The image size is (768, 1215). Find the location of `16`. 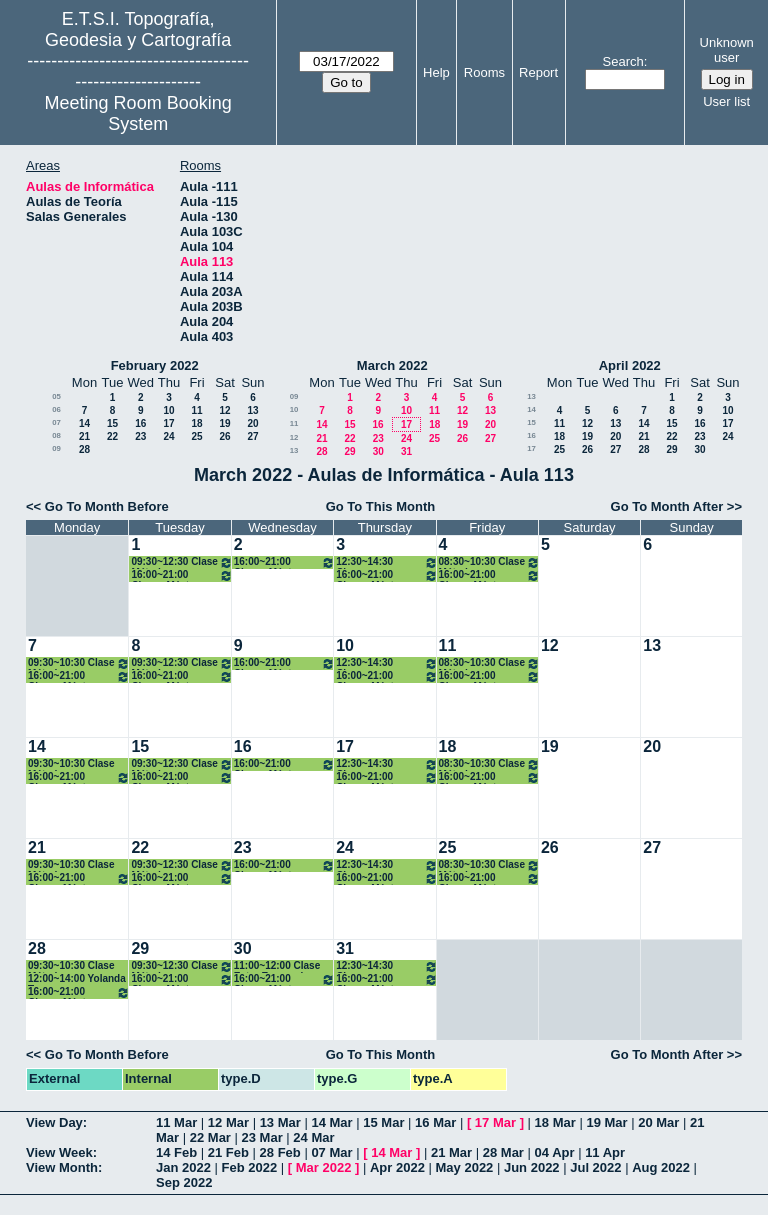

16 is located at coordinates (140, 423).